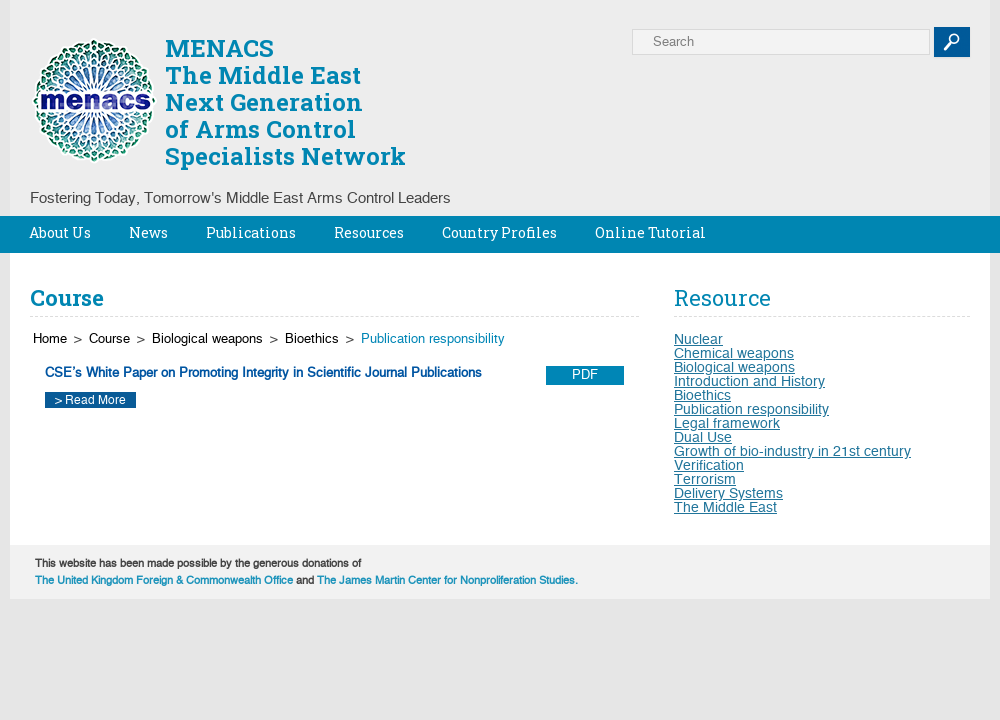 This screenshot has width=1000, height=720. I want to click on Delivery Systems, so click(728, 494).